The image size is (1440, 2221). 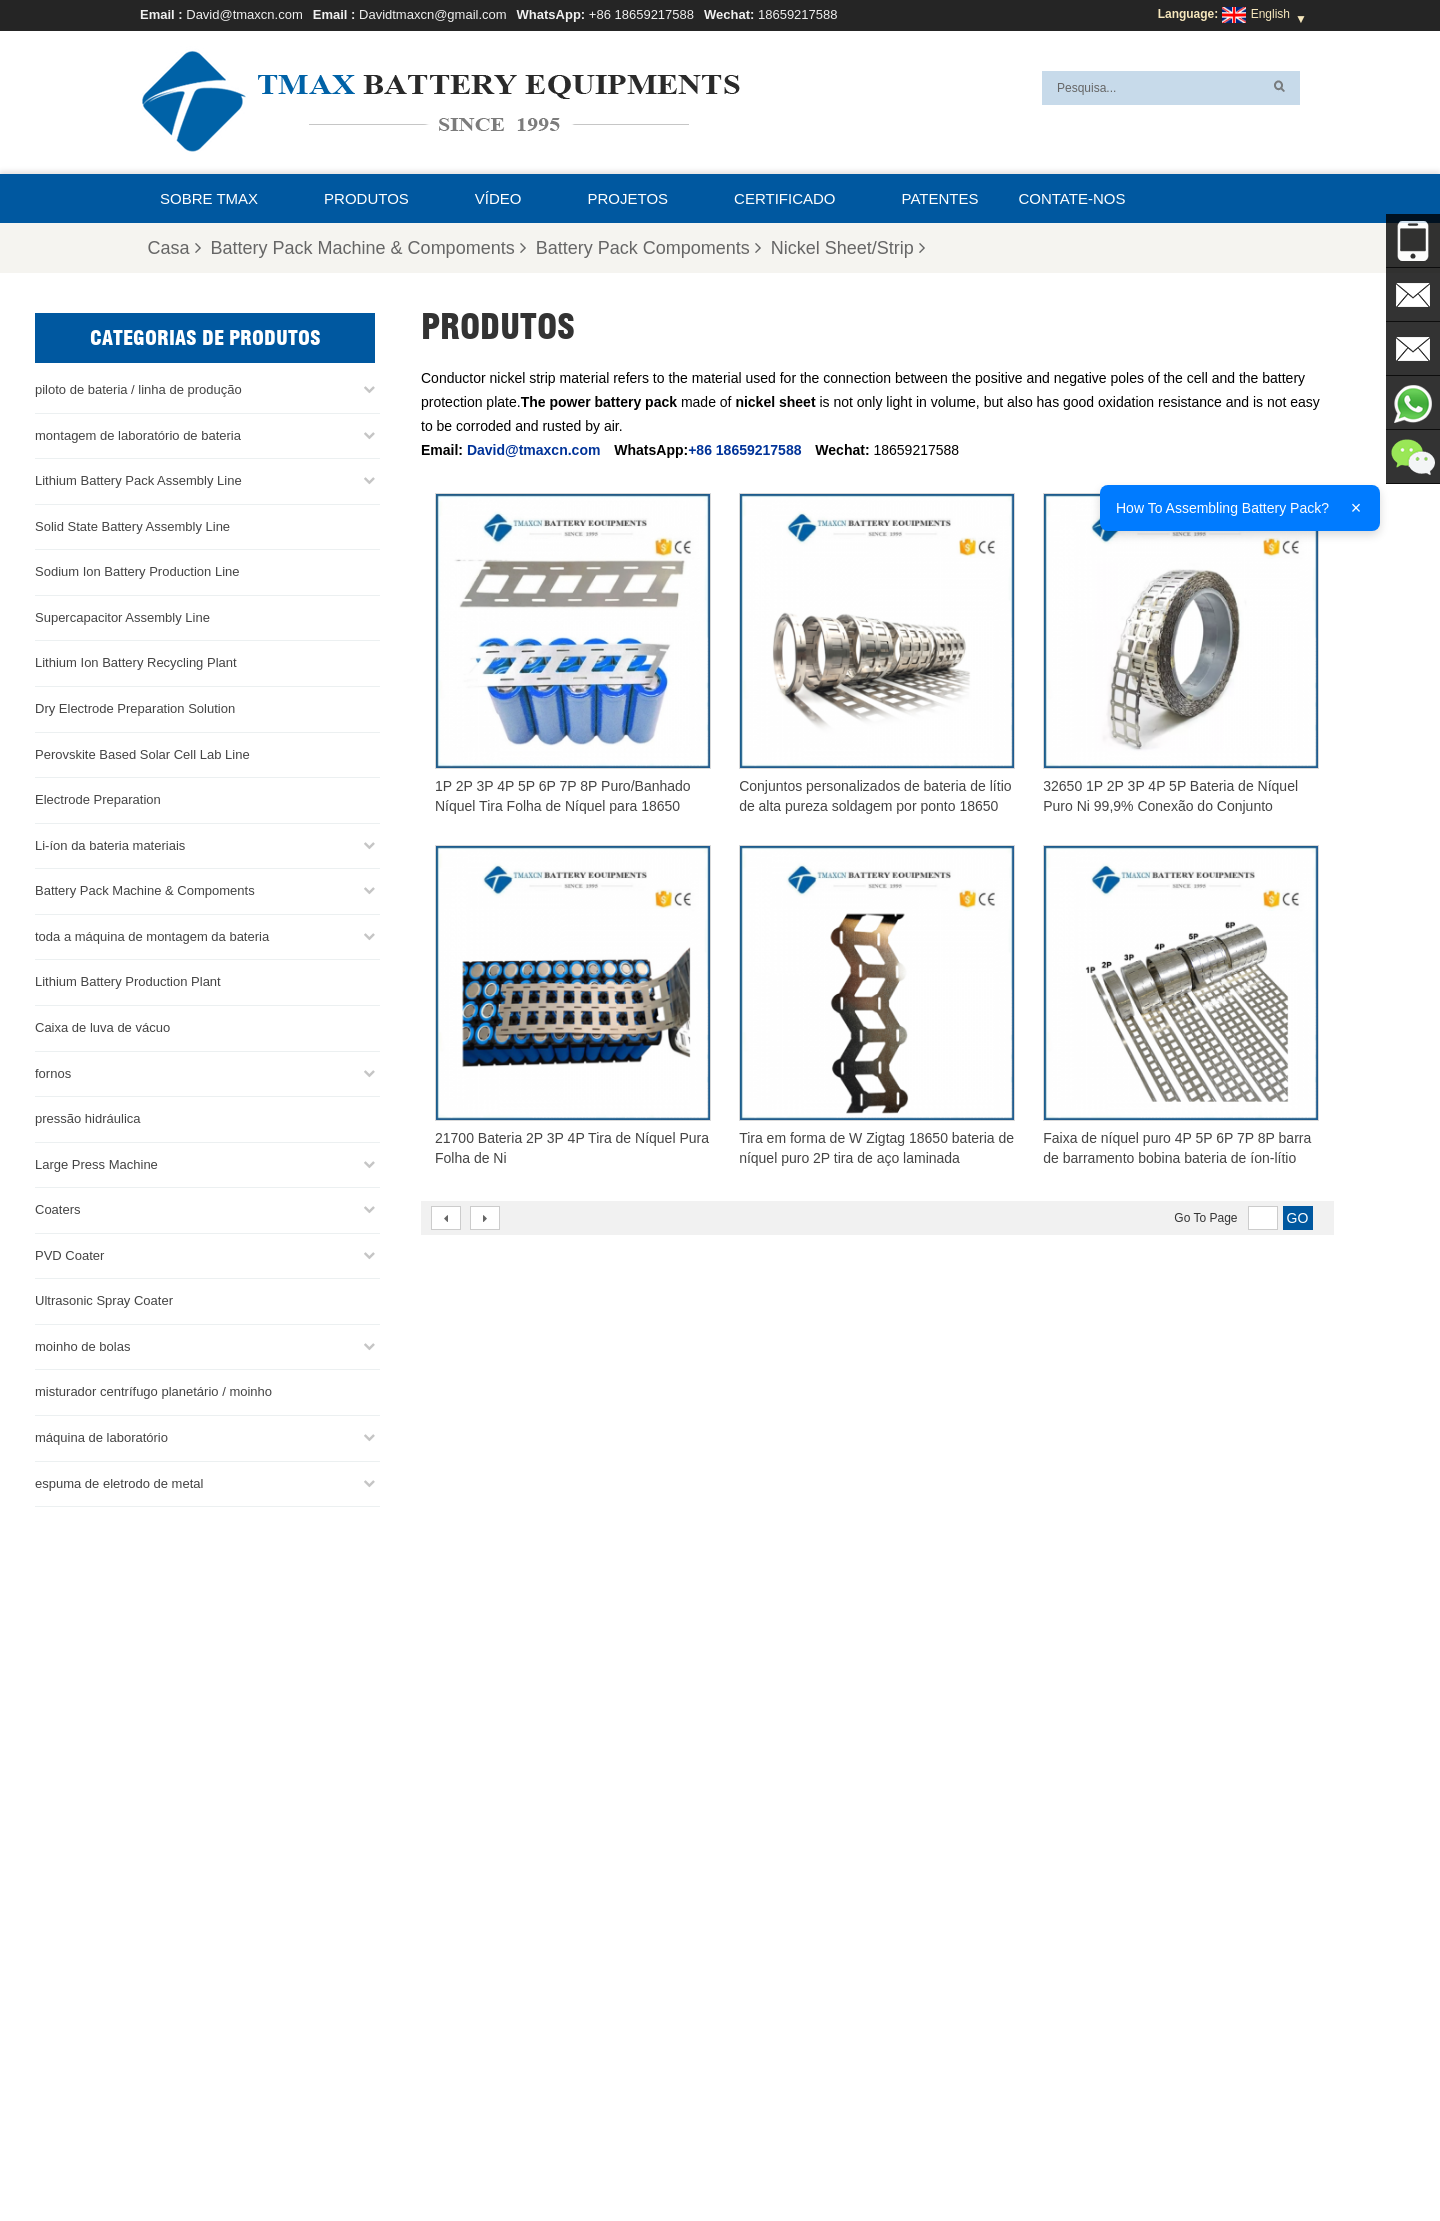 I want to click on David@tmaxcn.com, so click(x=244, y=14).